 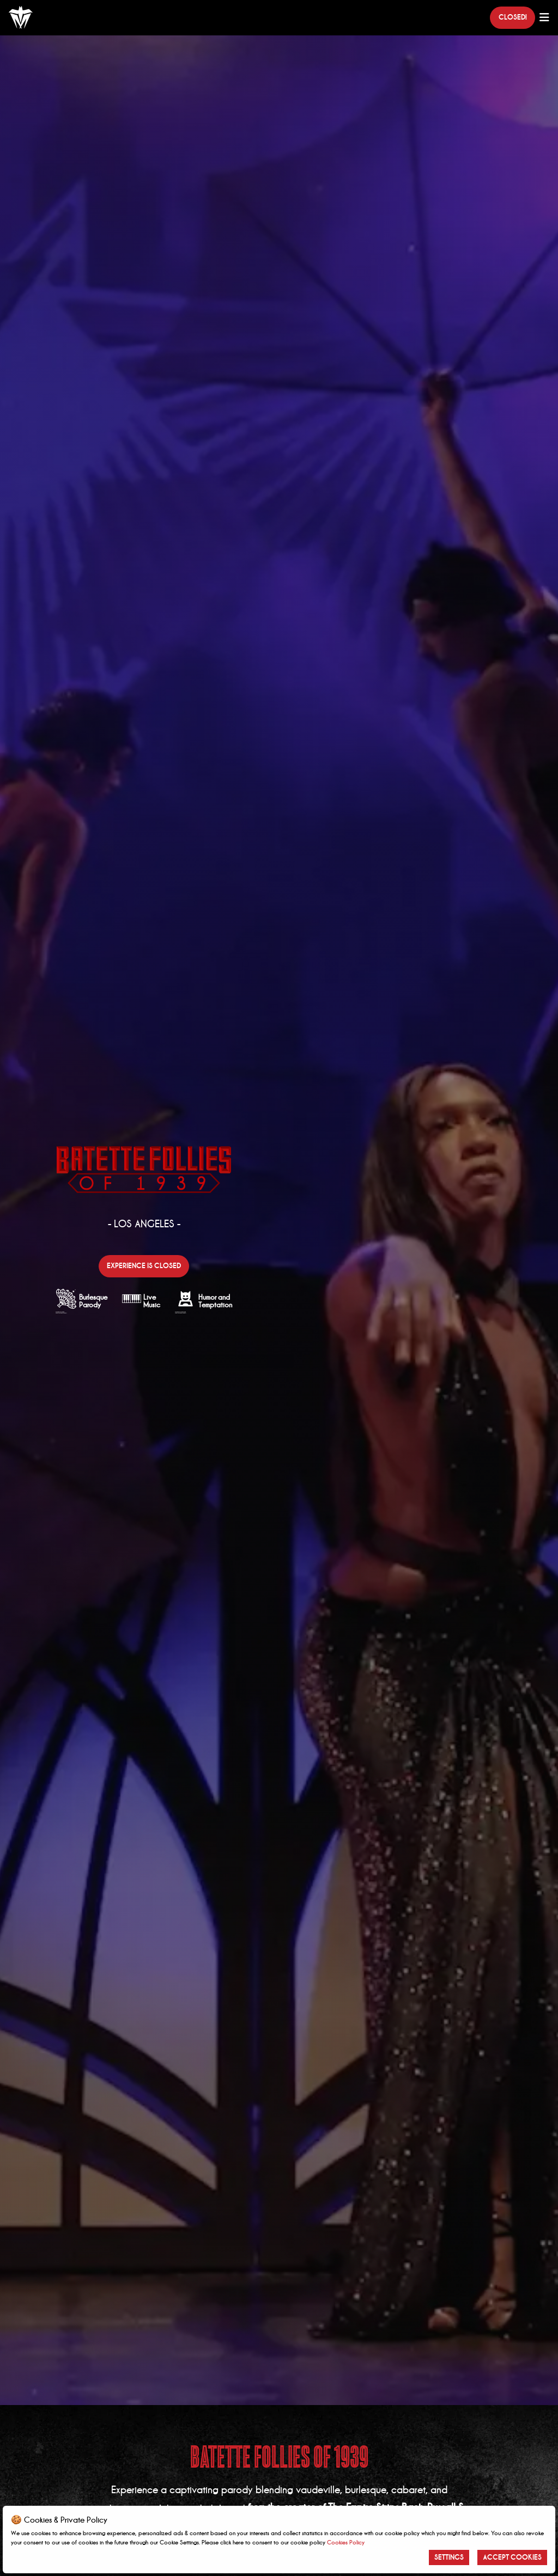 What do you see at coordinates (544, 17) in the screenshot?
I see `[Main Menu]` at bounding box center [544, 17].